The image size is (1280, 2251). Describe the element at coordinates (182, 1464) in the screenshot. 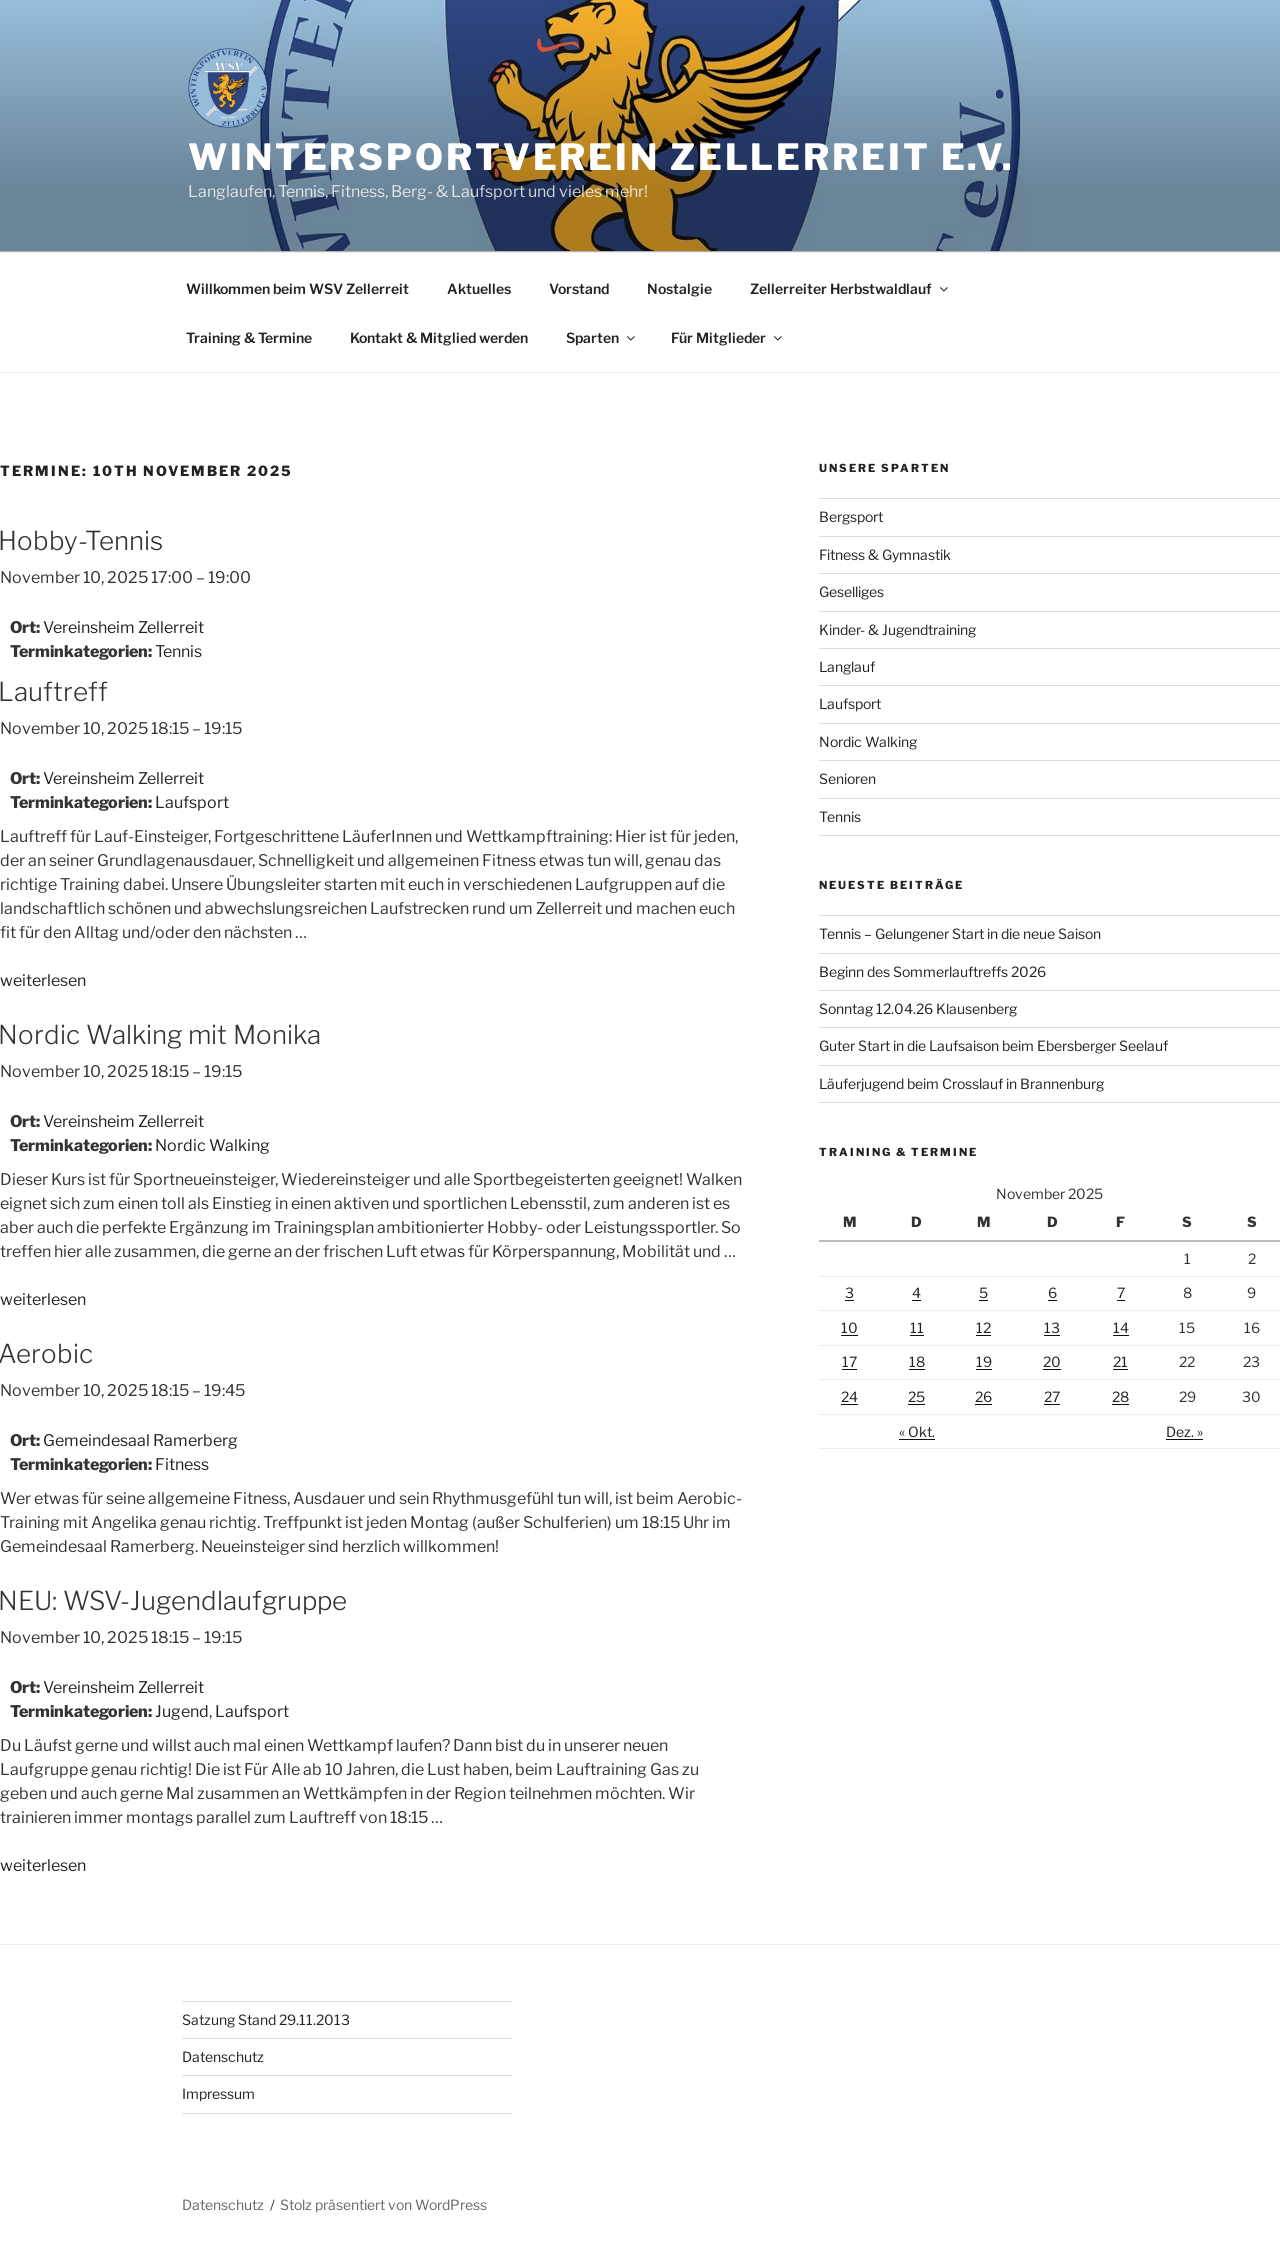

I see `Fitness` at that location.